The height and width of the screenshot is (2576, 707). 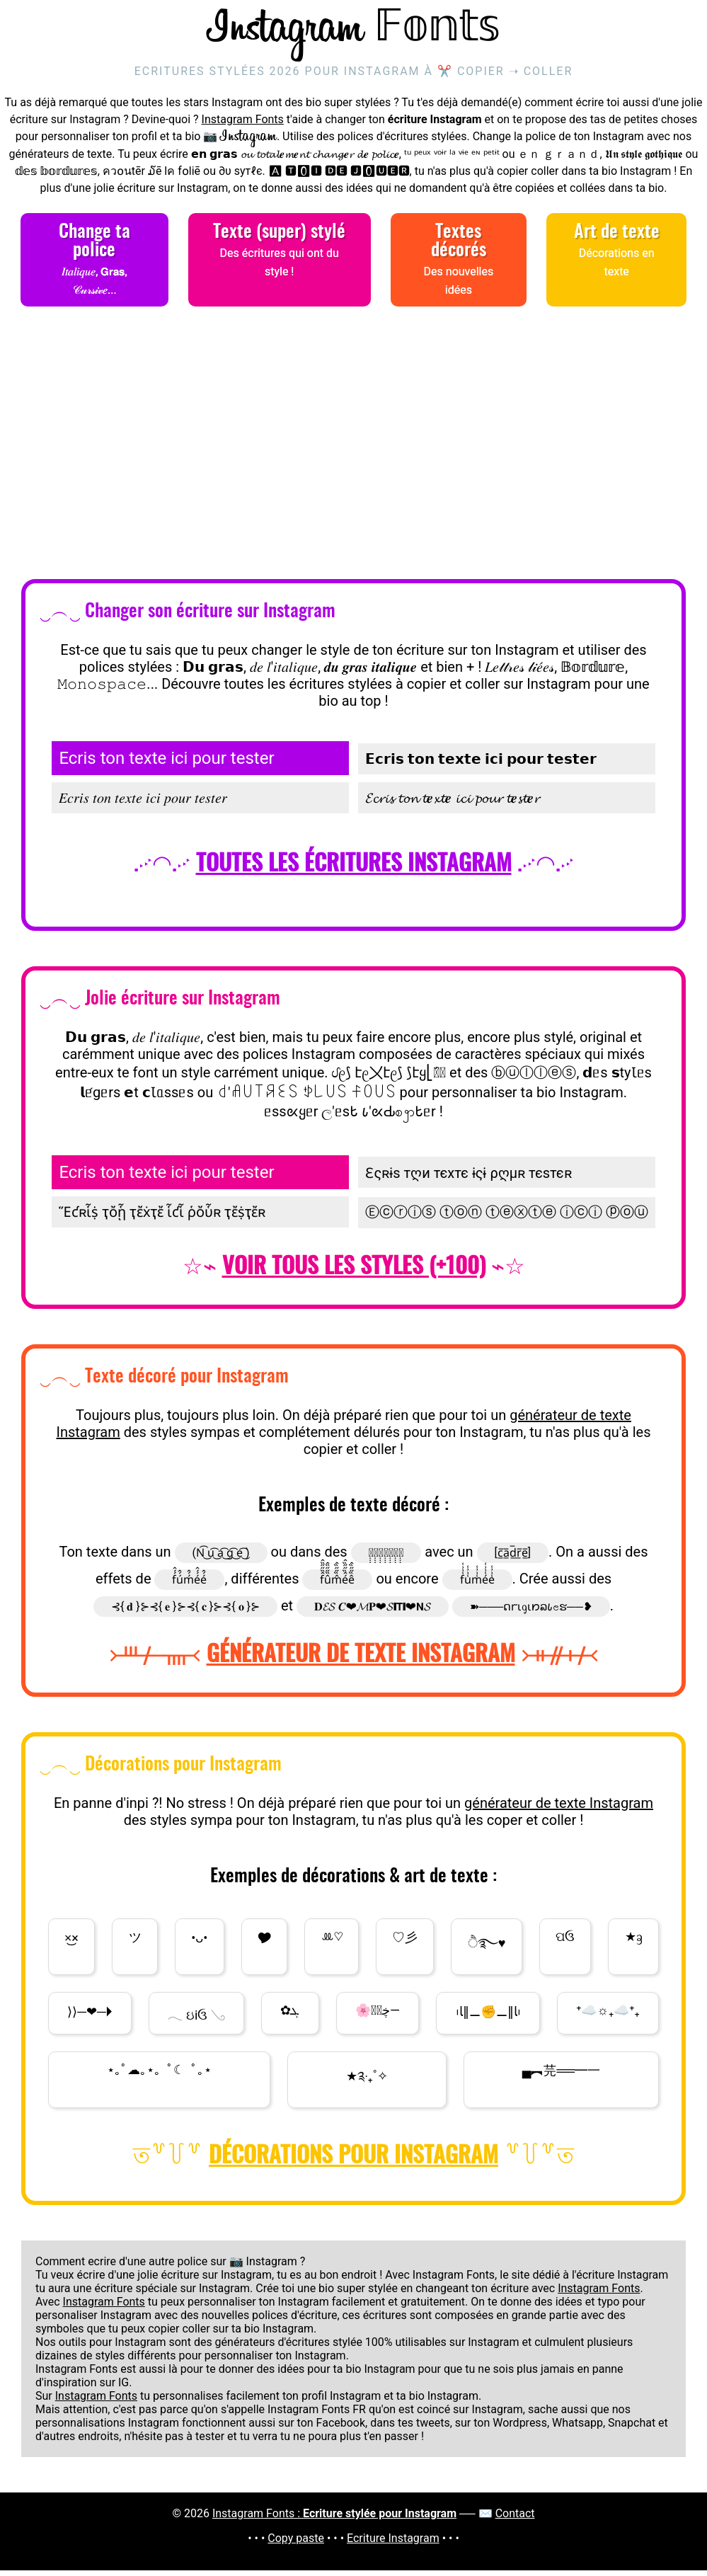 I want to click on Instagram Fonts :, so click(x=334, y=2519).